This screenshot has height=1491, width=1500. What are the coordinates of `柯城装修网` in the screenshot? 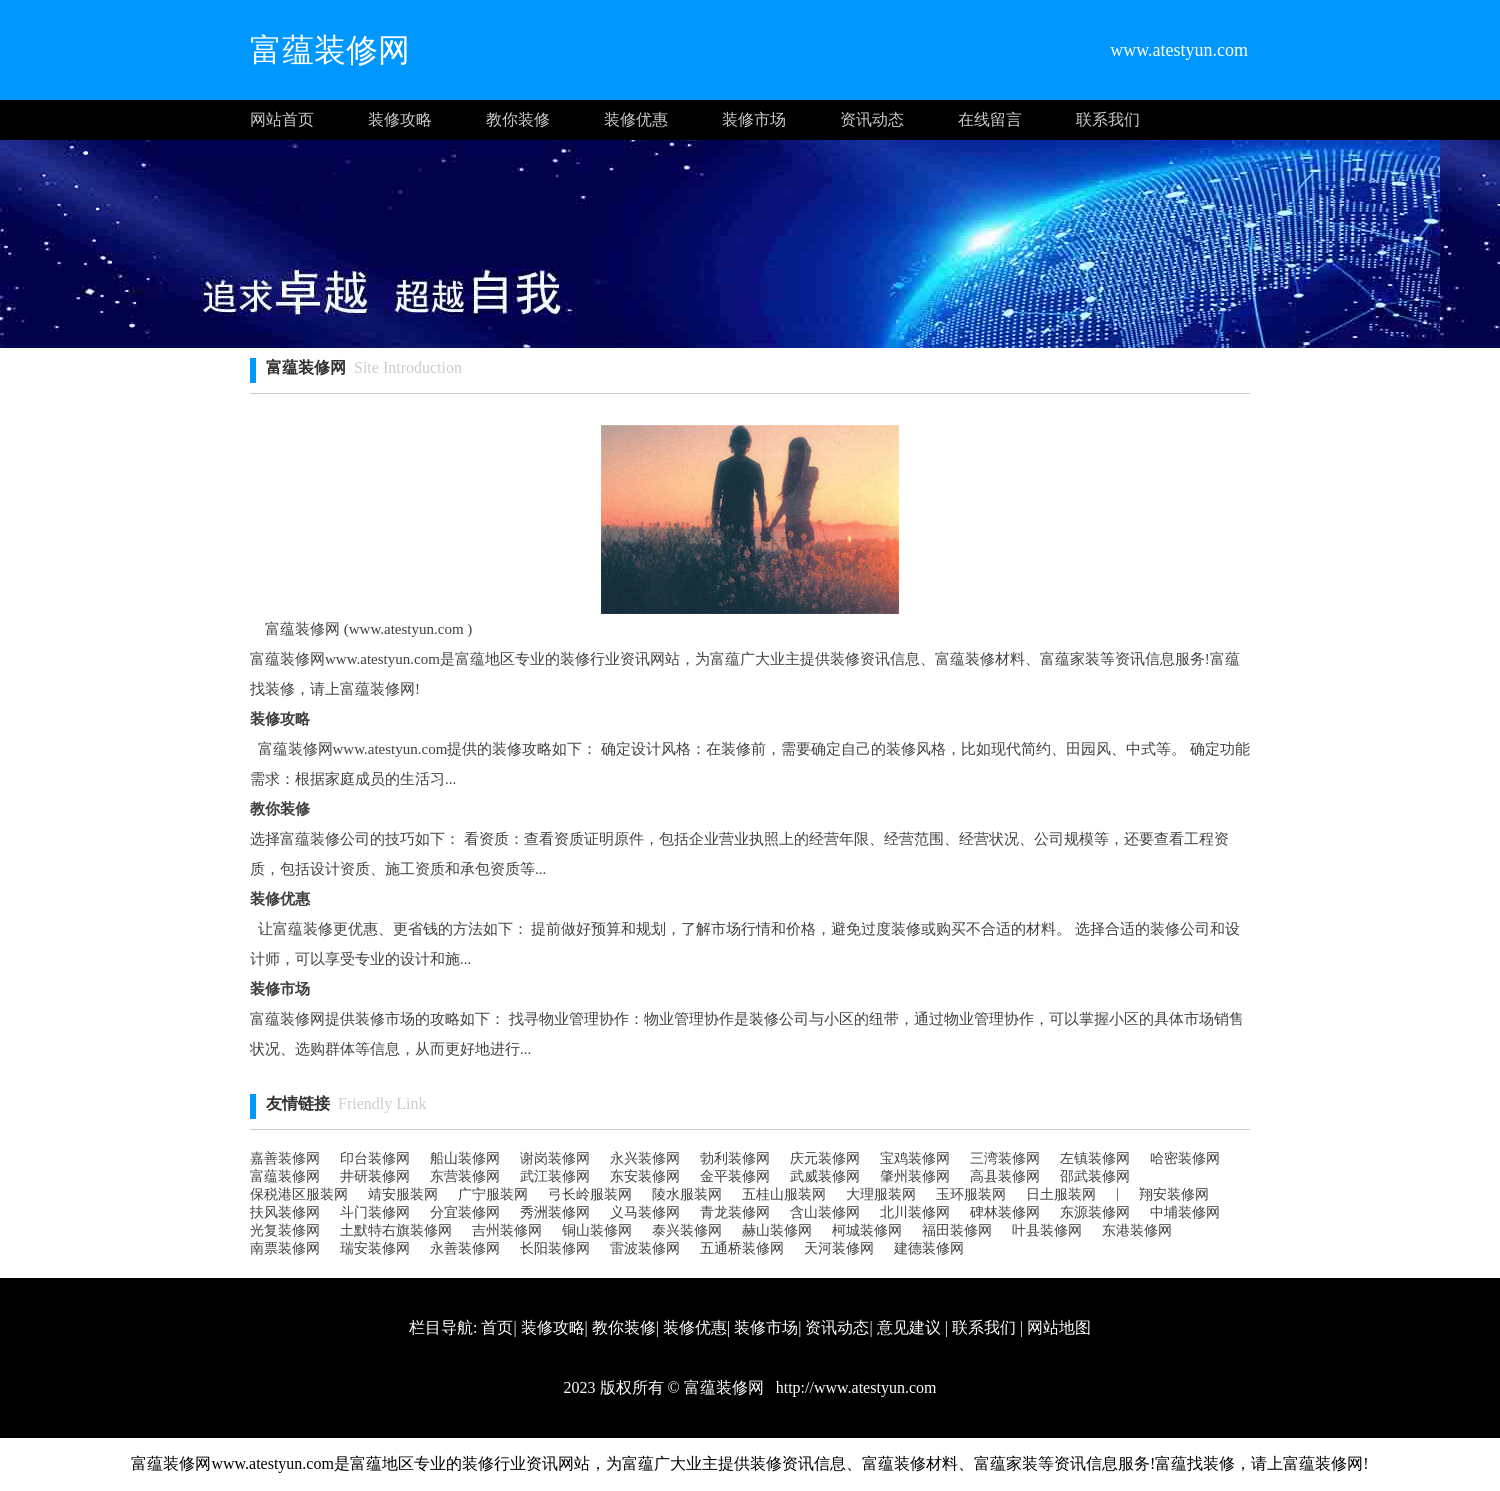 It's located at (867, 1230).